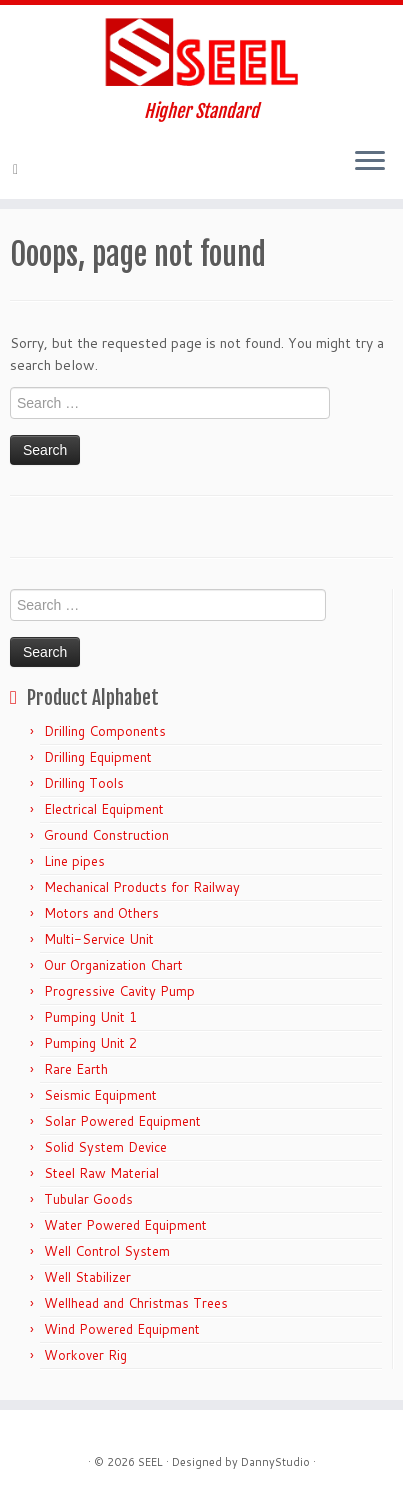 This screenshot has width=403, height=1487. What do you see at coordinates (74, 861) in the screenshot?
I see `Line pipes` at bounding box center [74, 861].